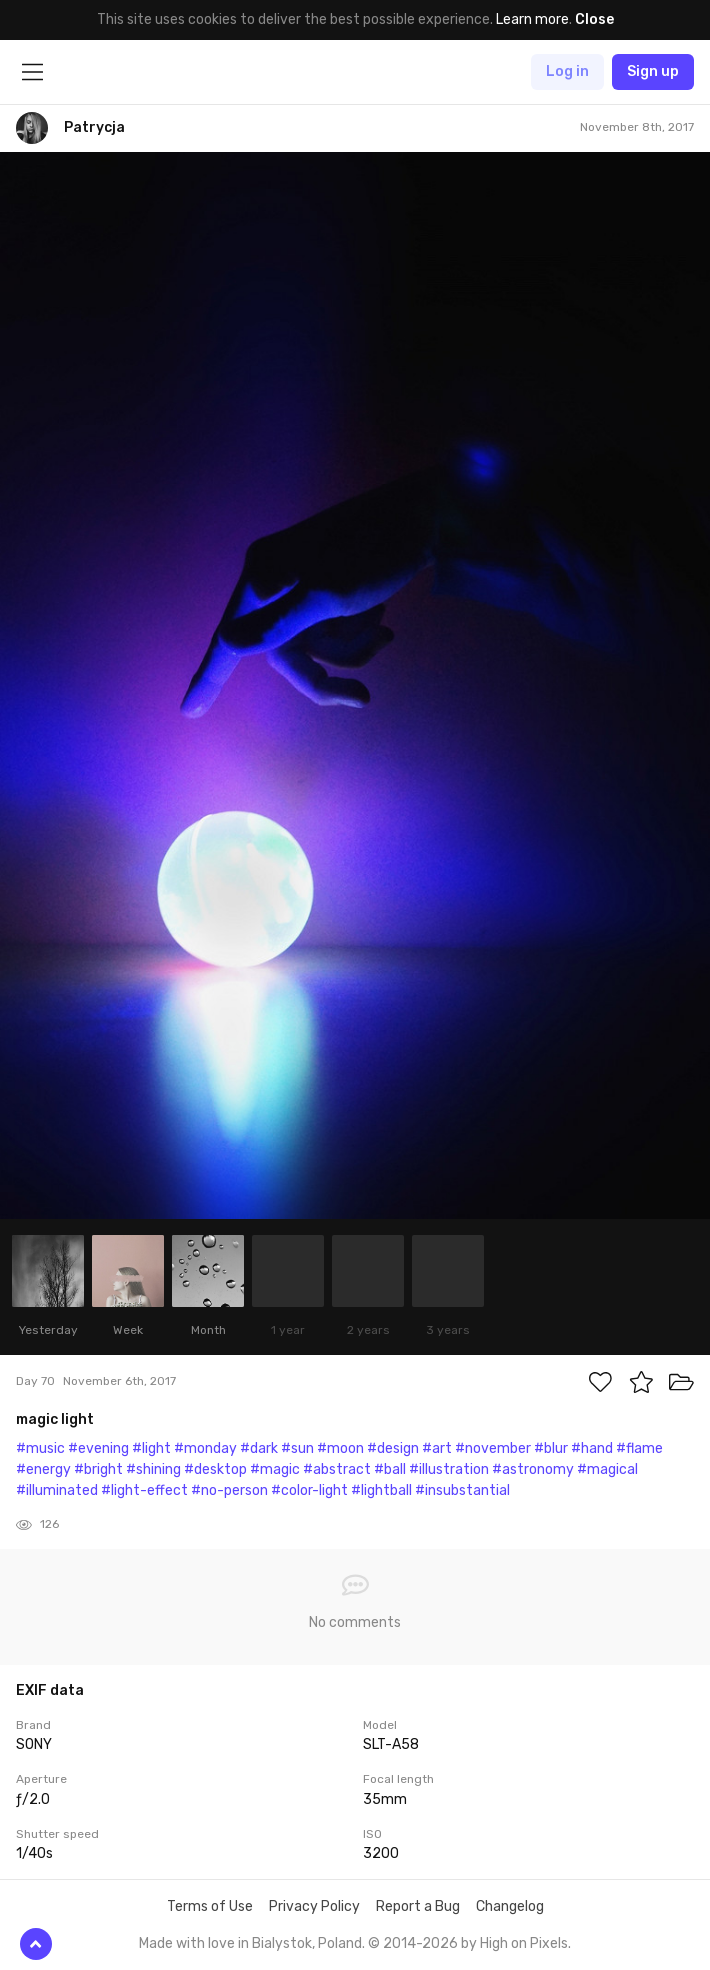 This screenshot has height=1970, width=710. Describe the element at coordinates (592, 1448) in the screenshot. I see `#hand` at that location.